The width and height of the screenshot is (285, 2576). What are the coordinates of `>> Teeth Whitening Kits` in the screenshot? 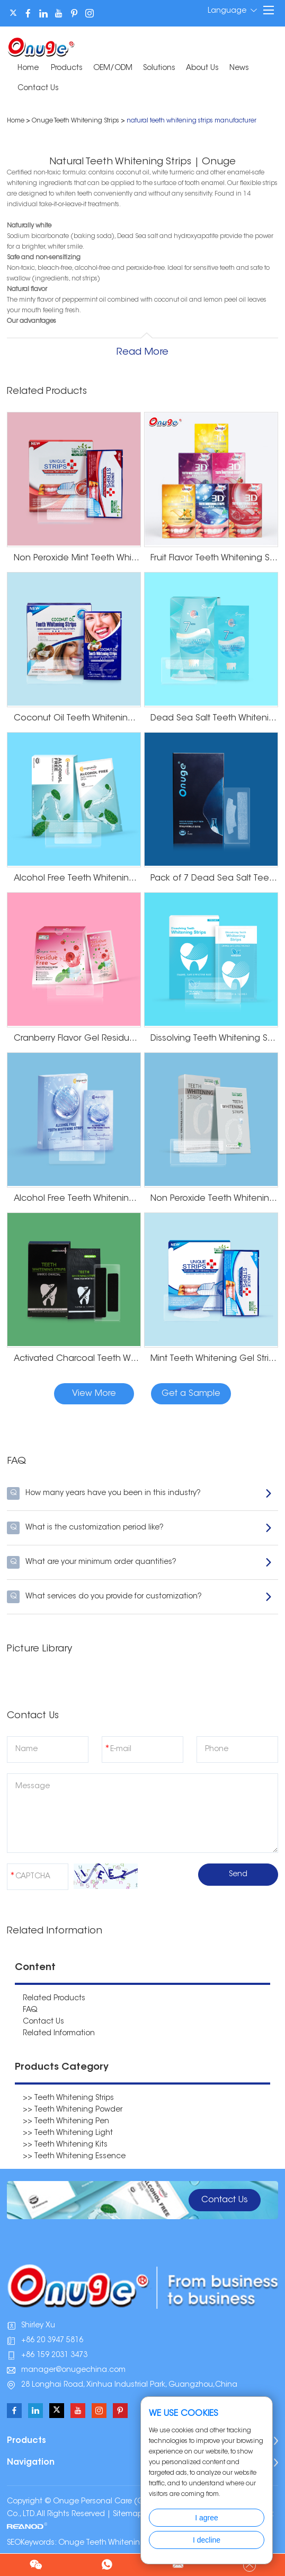 It's located at (65, 2145).